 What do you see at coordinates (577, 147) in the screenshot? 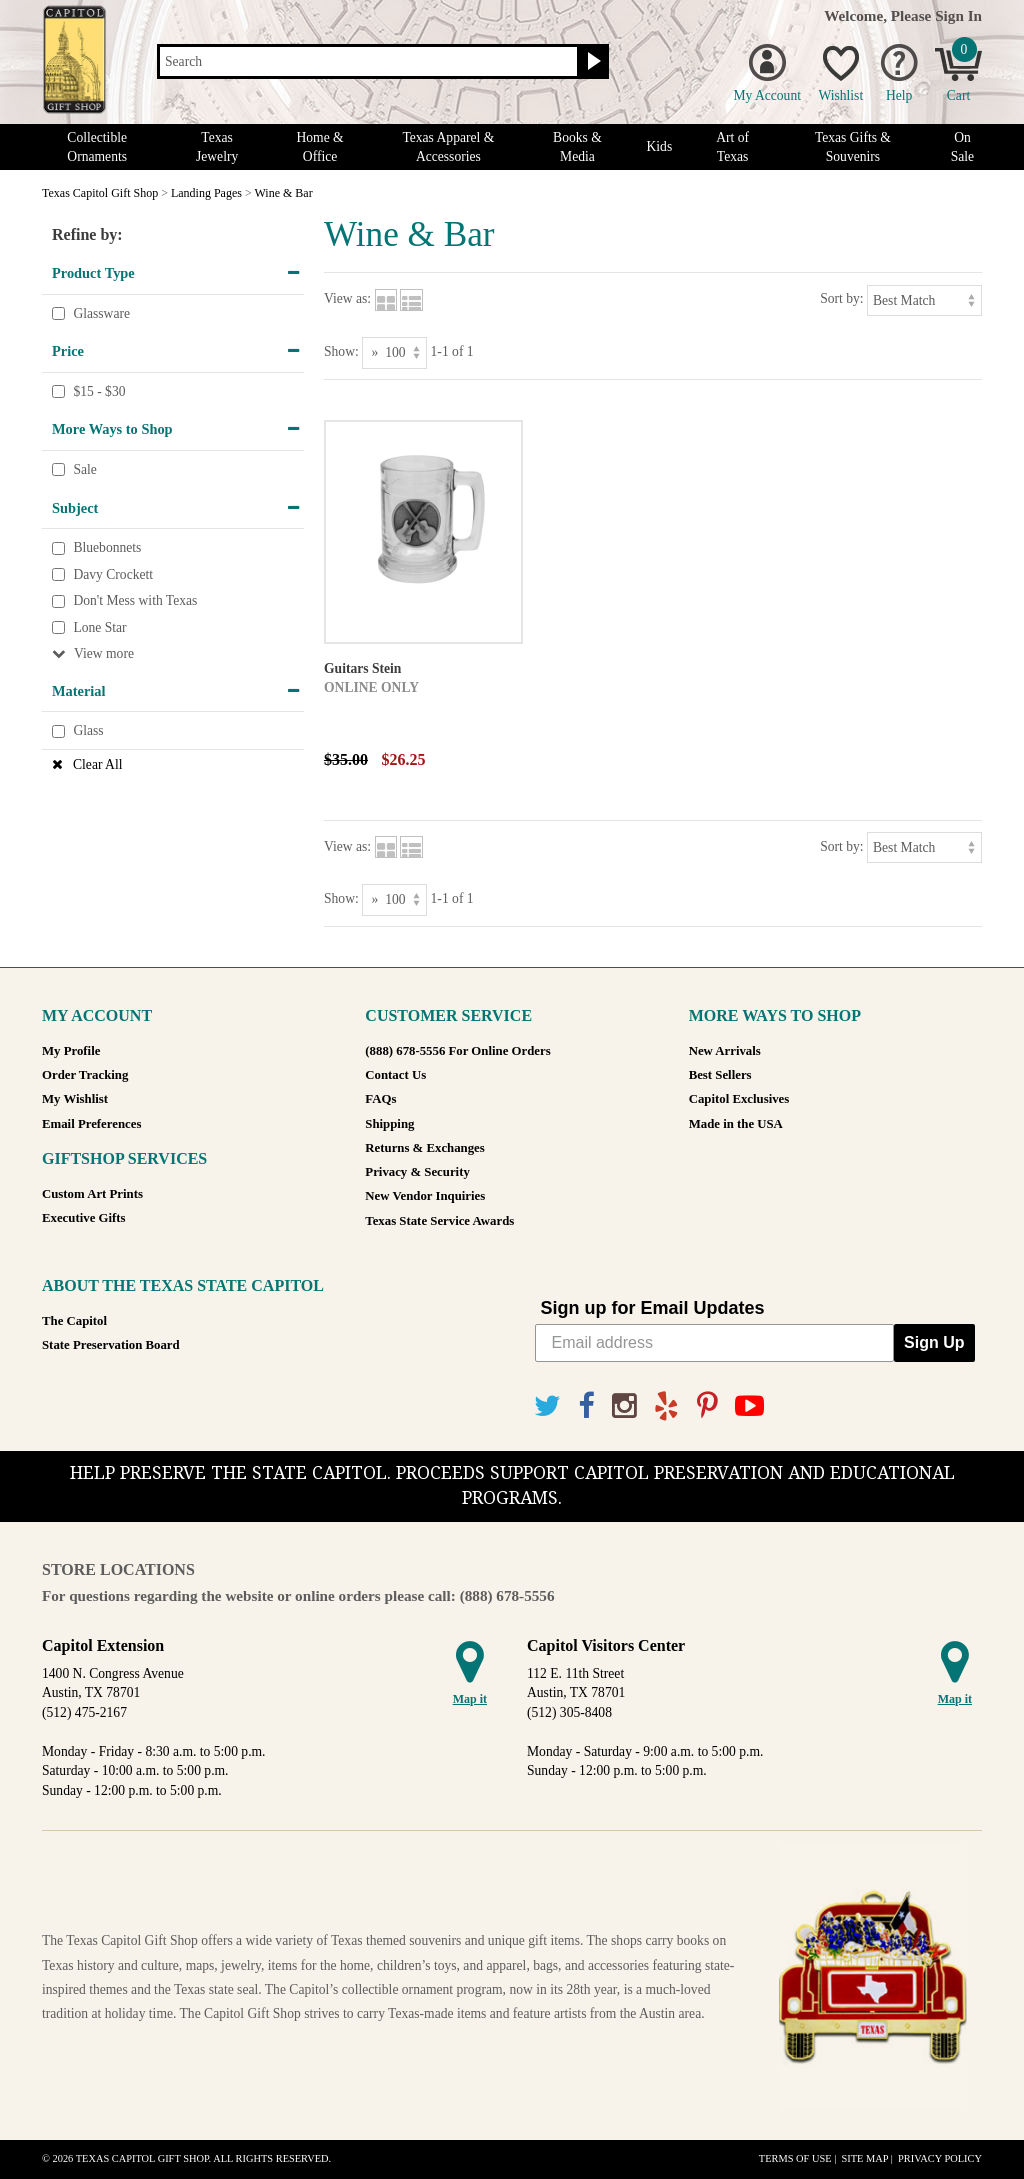
I see `Books & Media` at bounding box center [577, 147].